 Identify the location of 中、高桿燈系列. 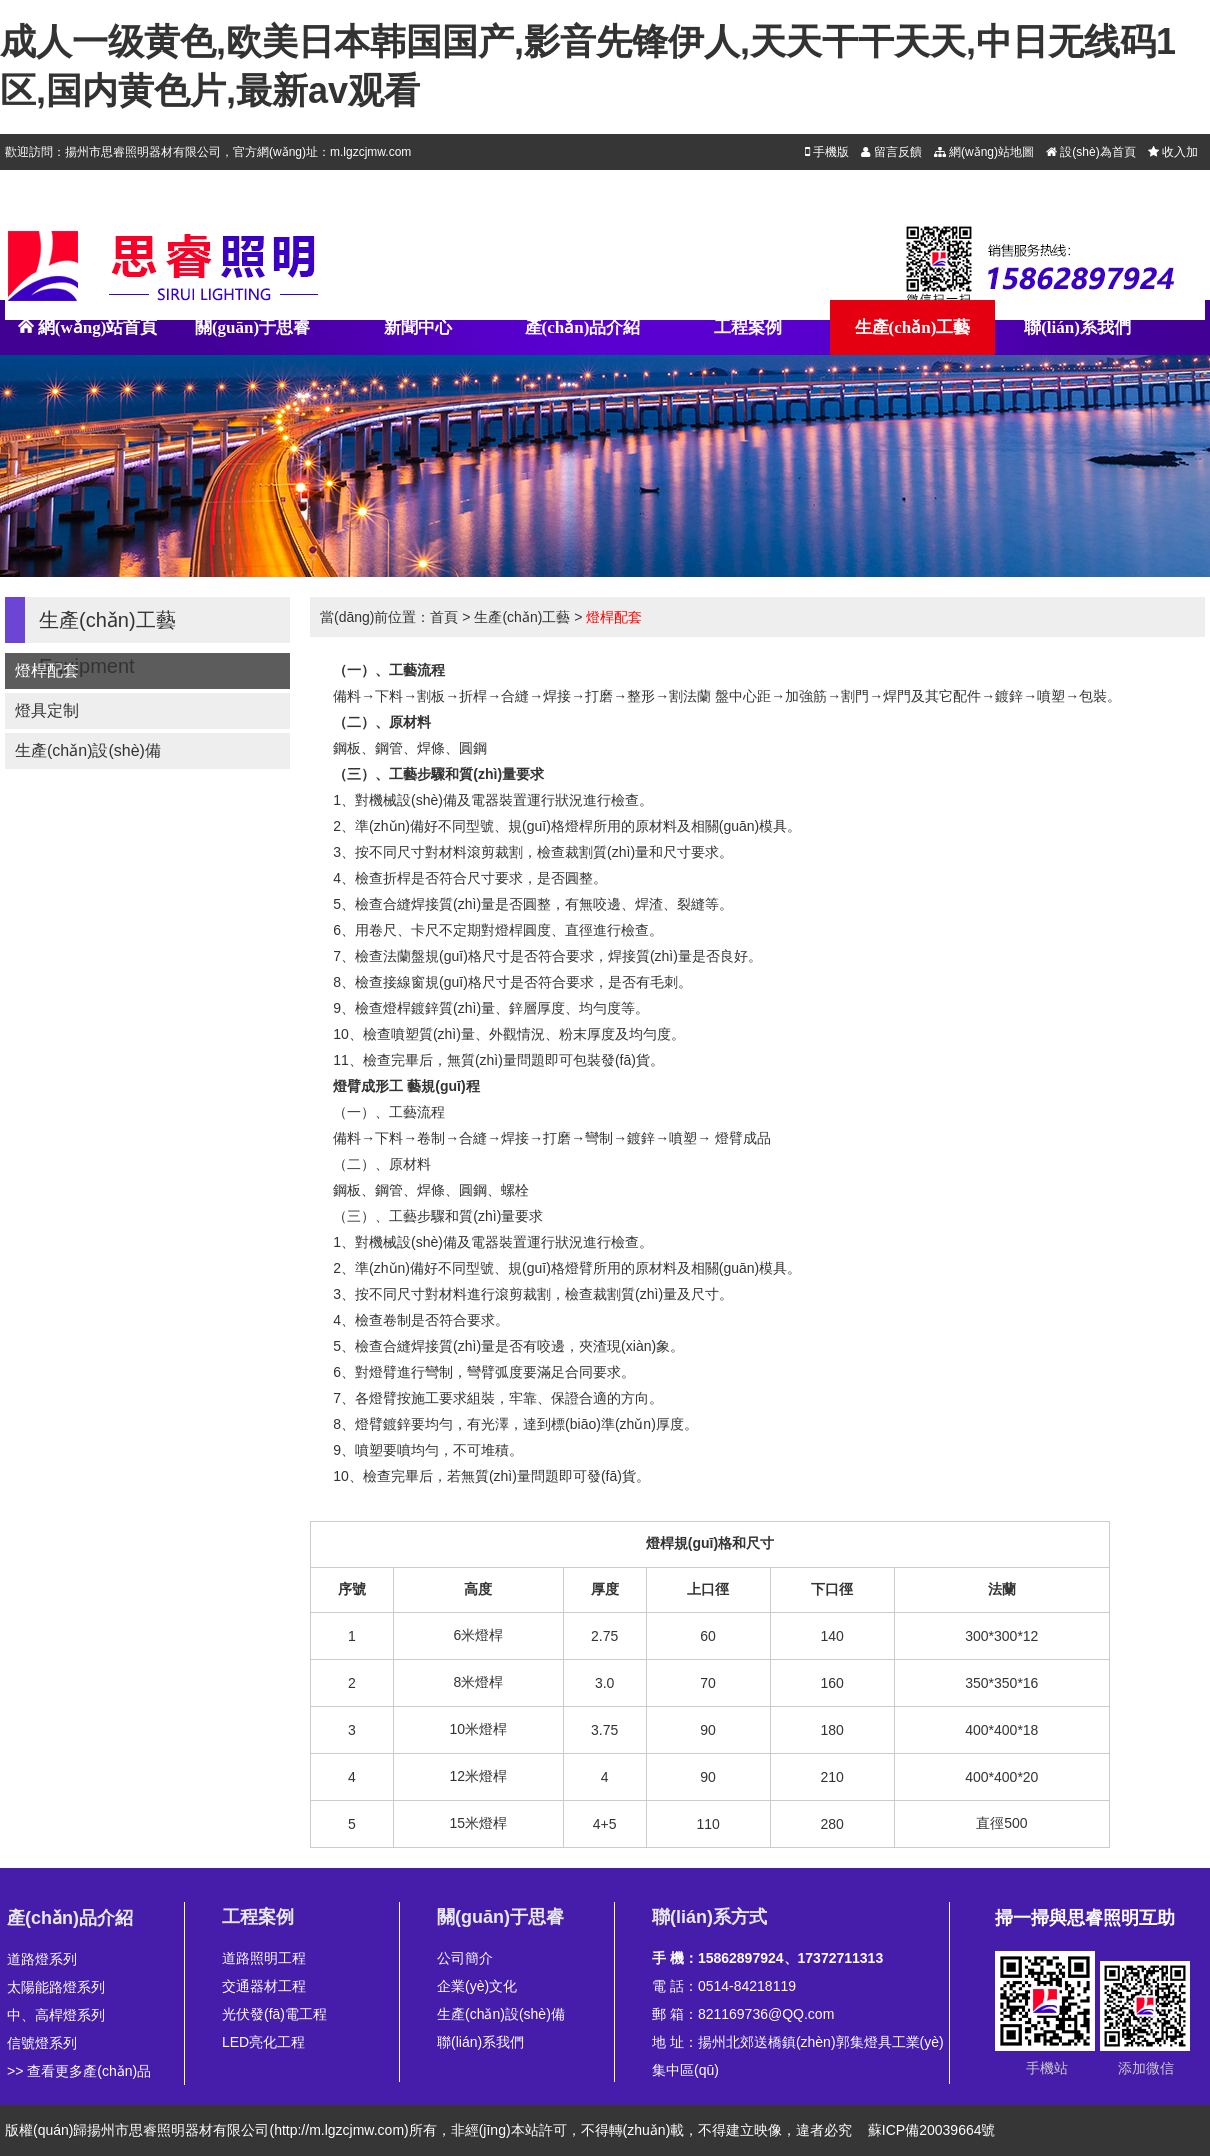
(56, 2015).